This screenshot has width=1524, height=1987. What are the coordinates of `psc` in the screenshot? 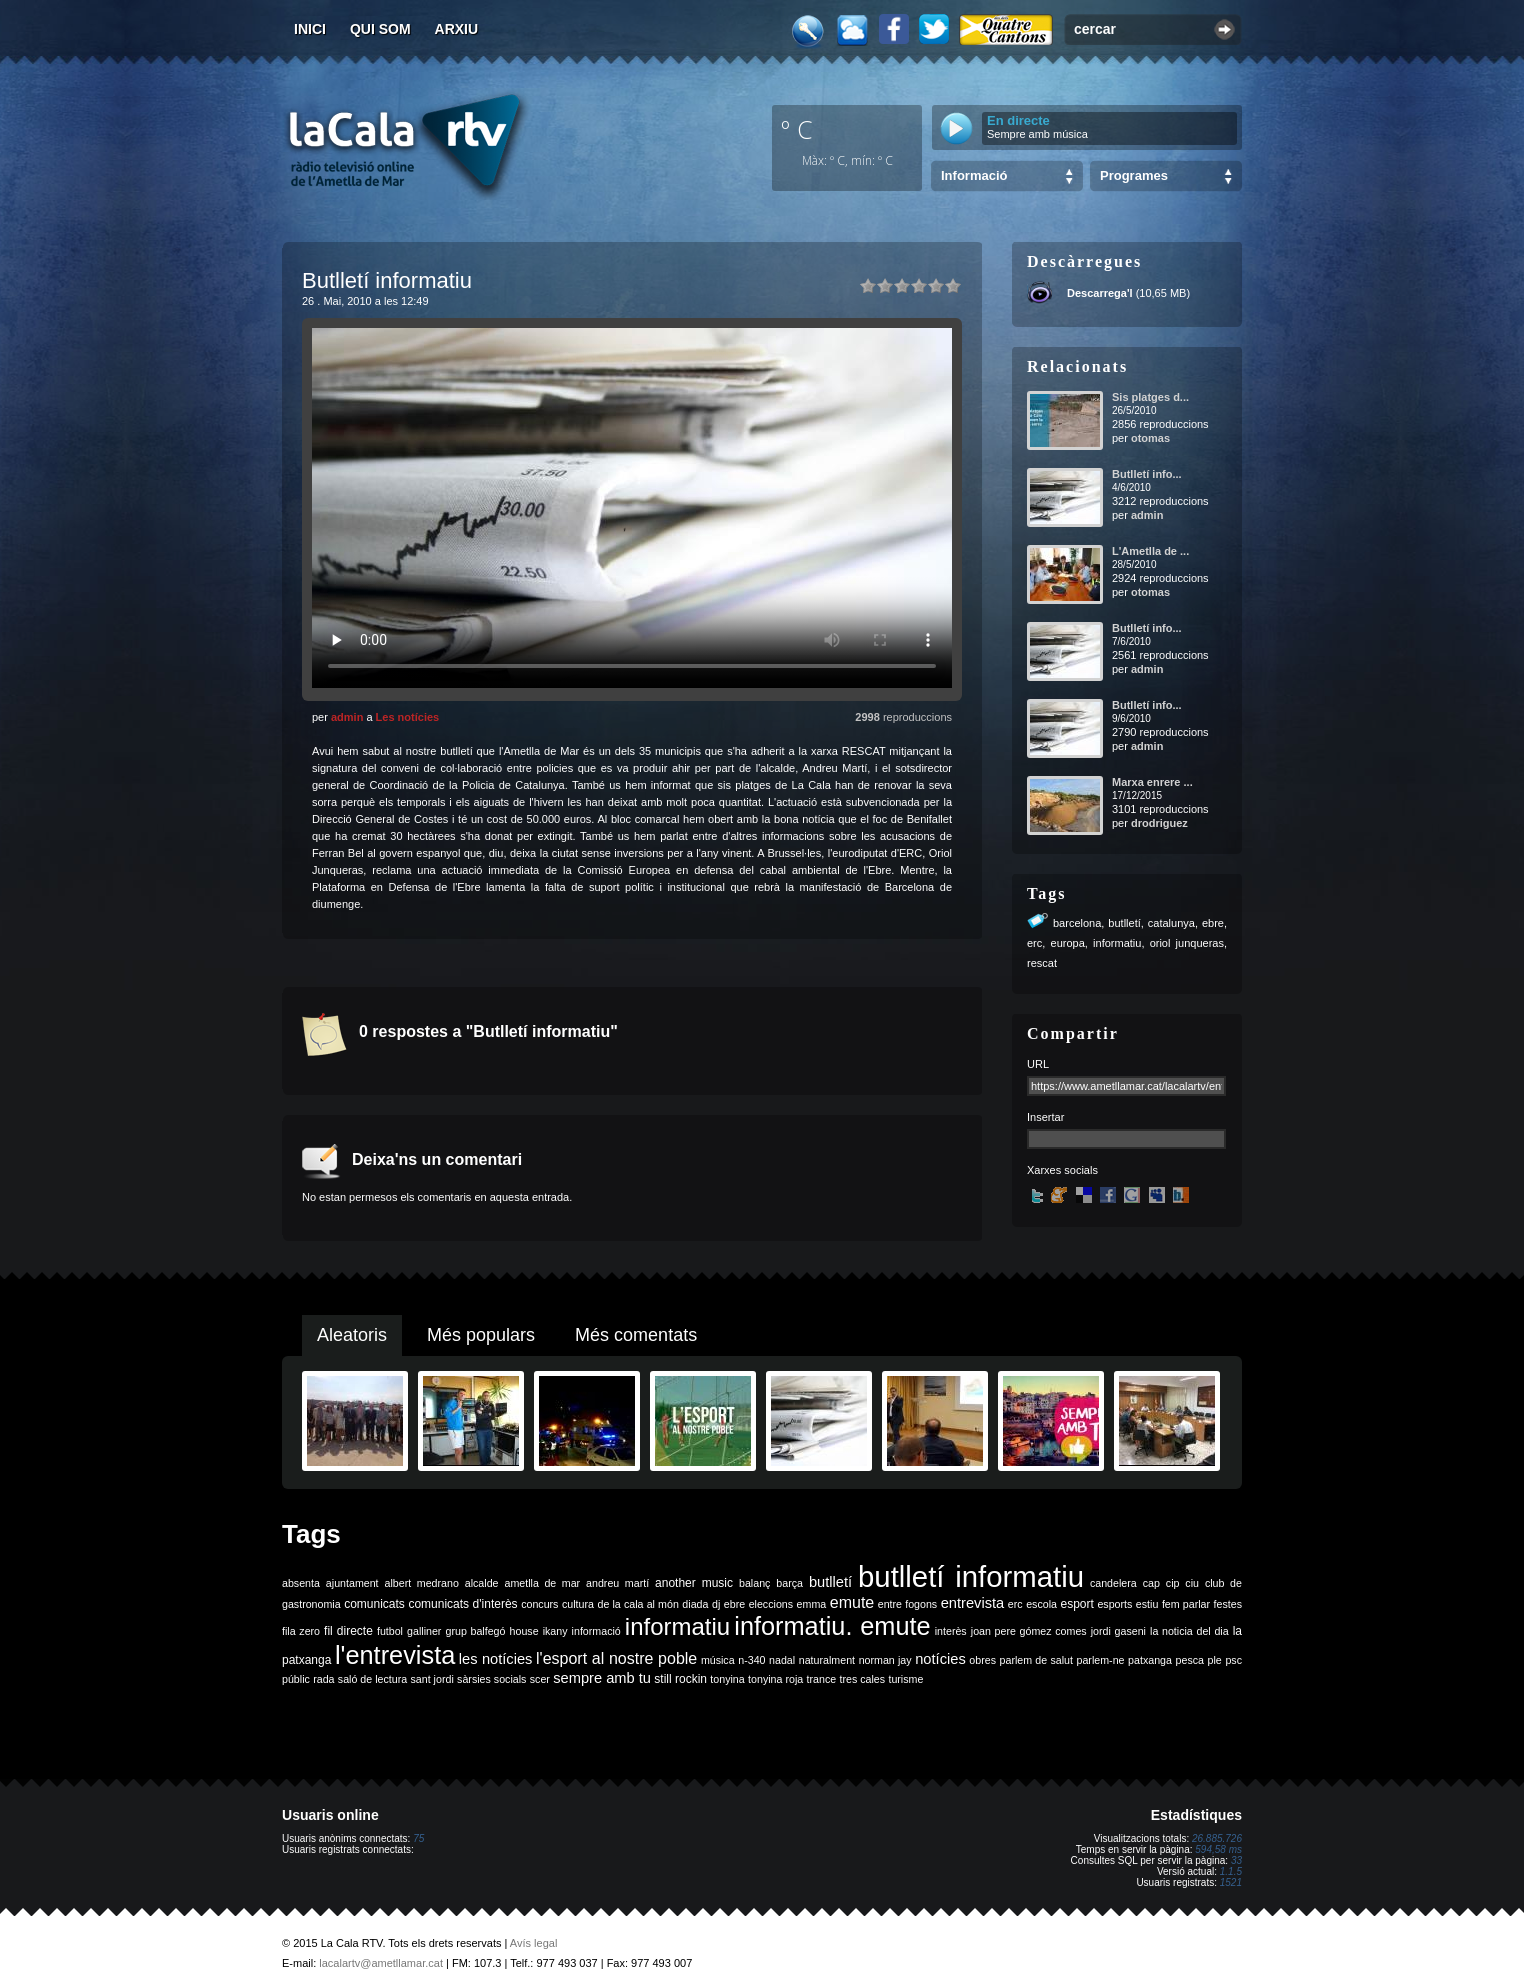 It's located at (1233, 1660).